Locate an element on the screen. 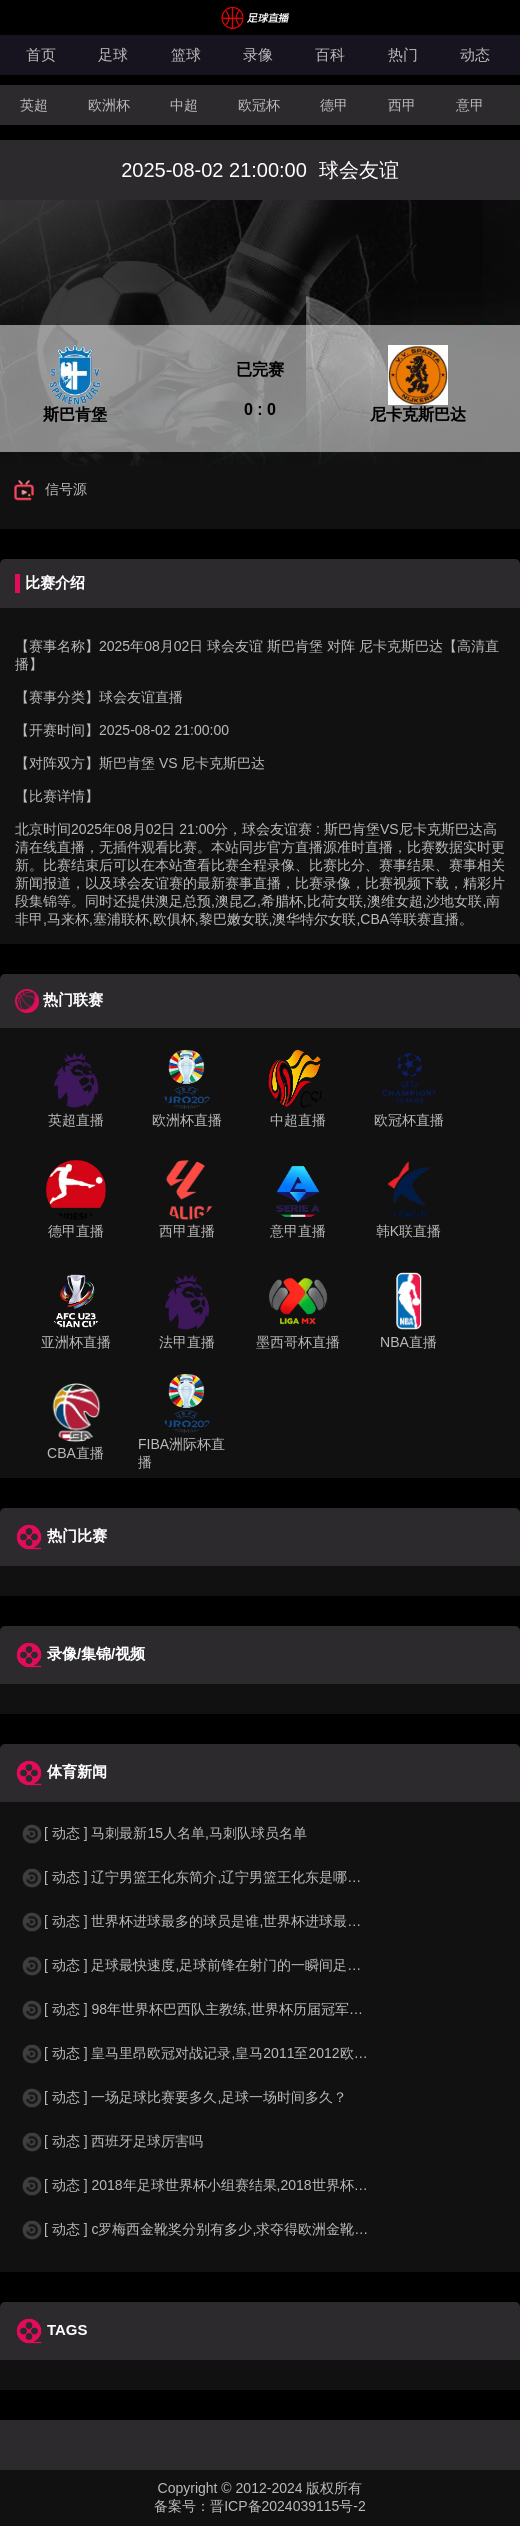  [ 动态 ] 一场足球比赛要多久,足球一场时间多久？ is located at coordinates (183, 2097).